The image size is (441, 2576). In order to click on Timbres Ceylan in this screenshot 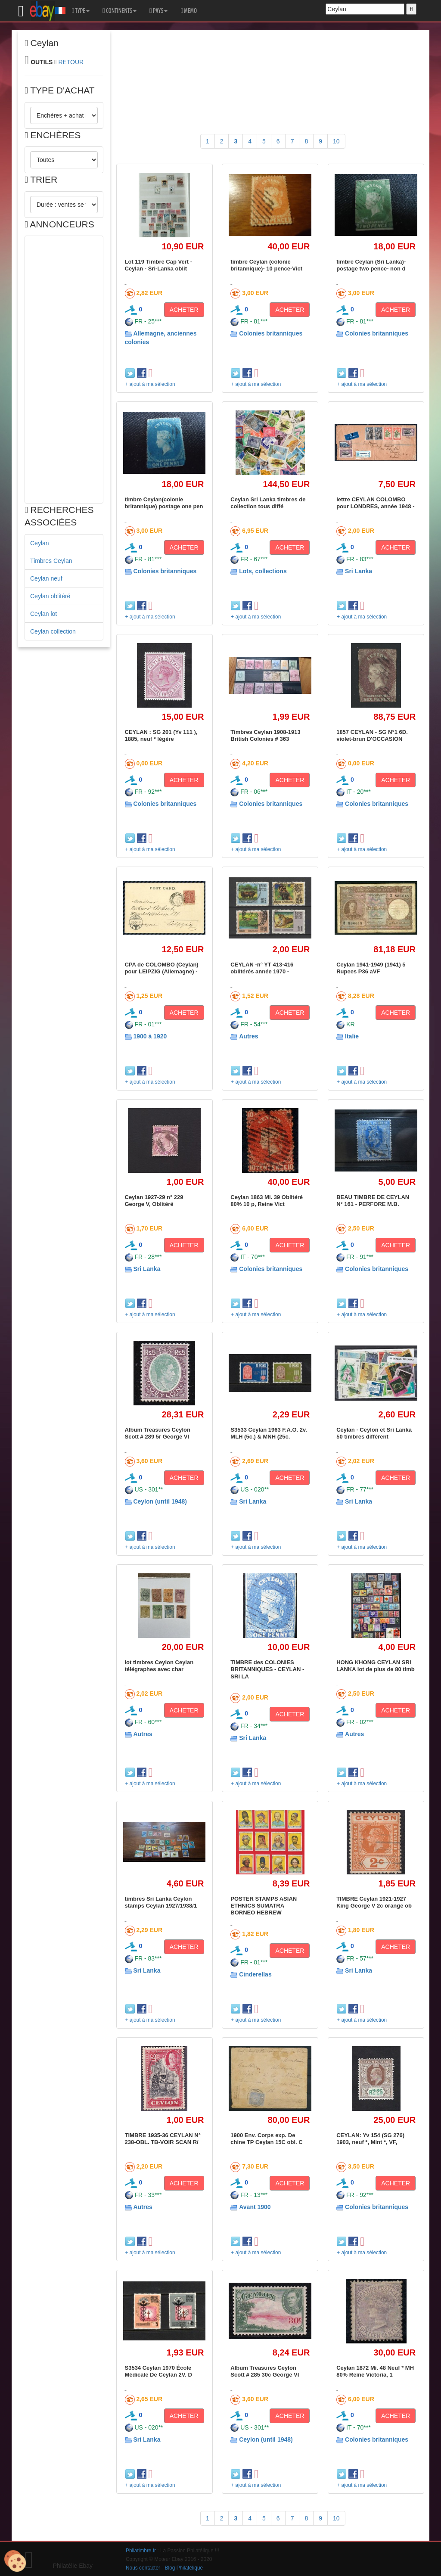, I will do `click(51, 560)`.